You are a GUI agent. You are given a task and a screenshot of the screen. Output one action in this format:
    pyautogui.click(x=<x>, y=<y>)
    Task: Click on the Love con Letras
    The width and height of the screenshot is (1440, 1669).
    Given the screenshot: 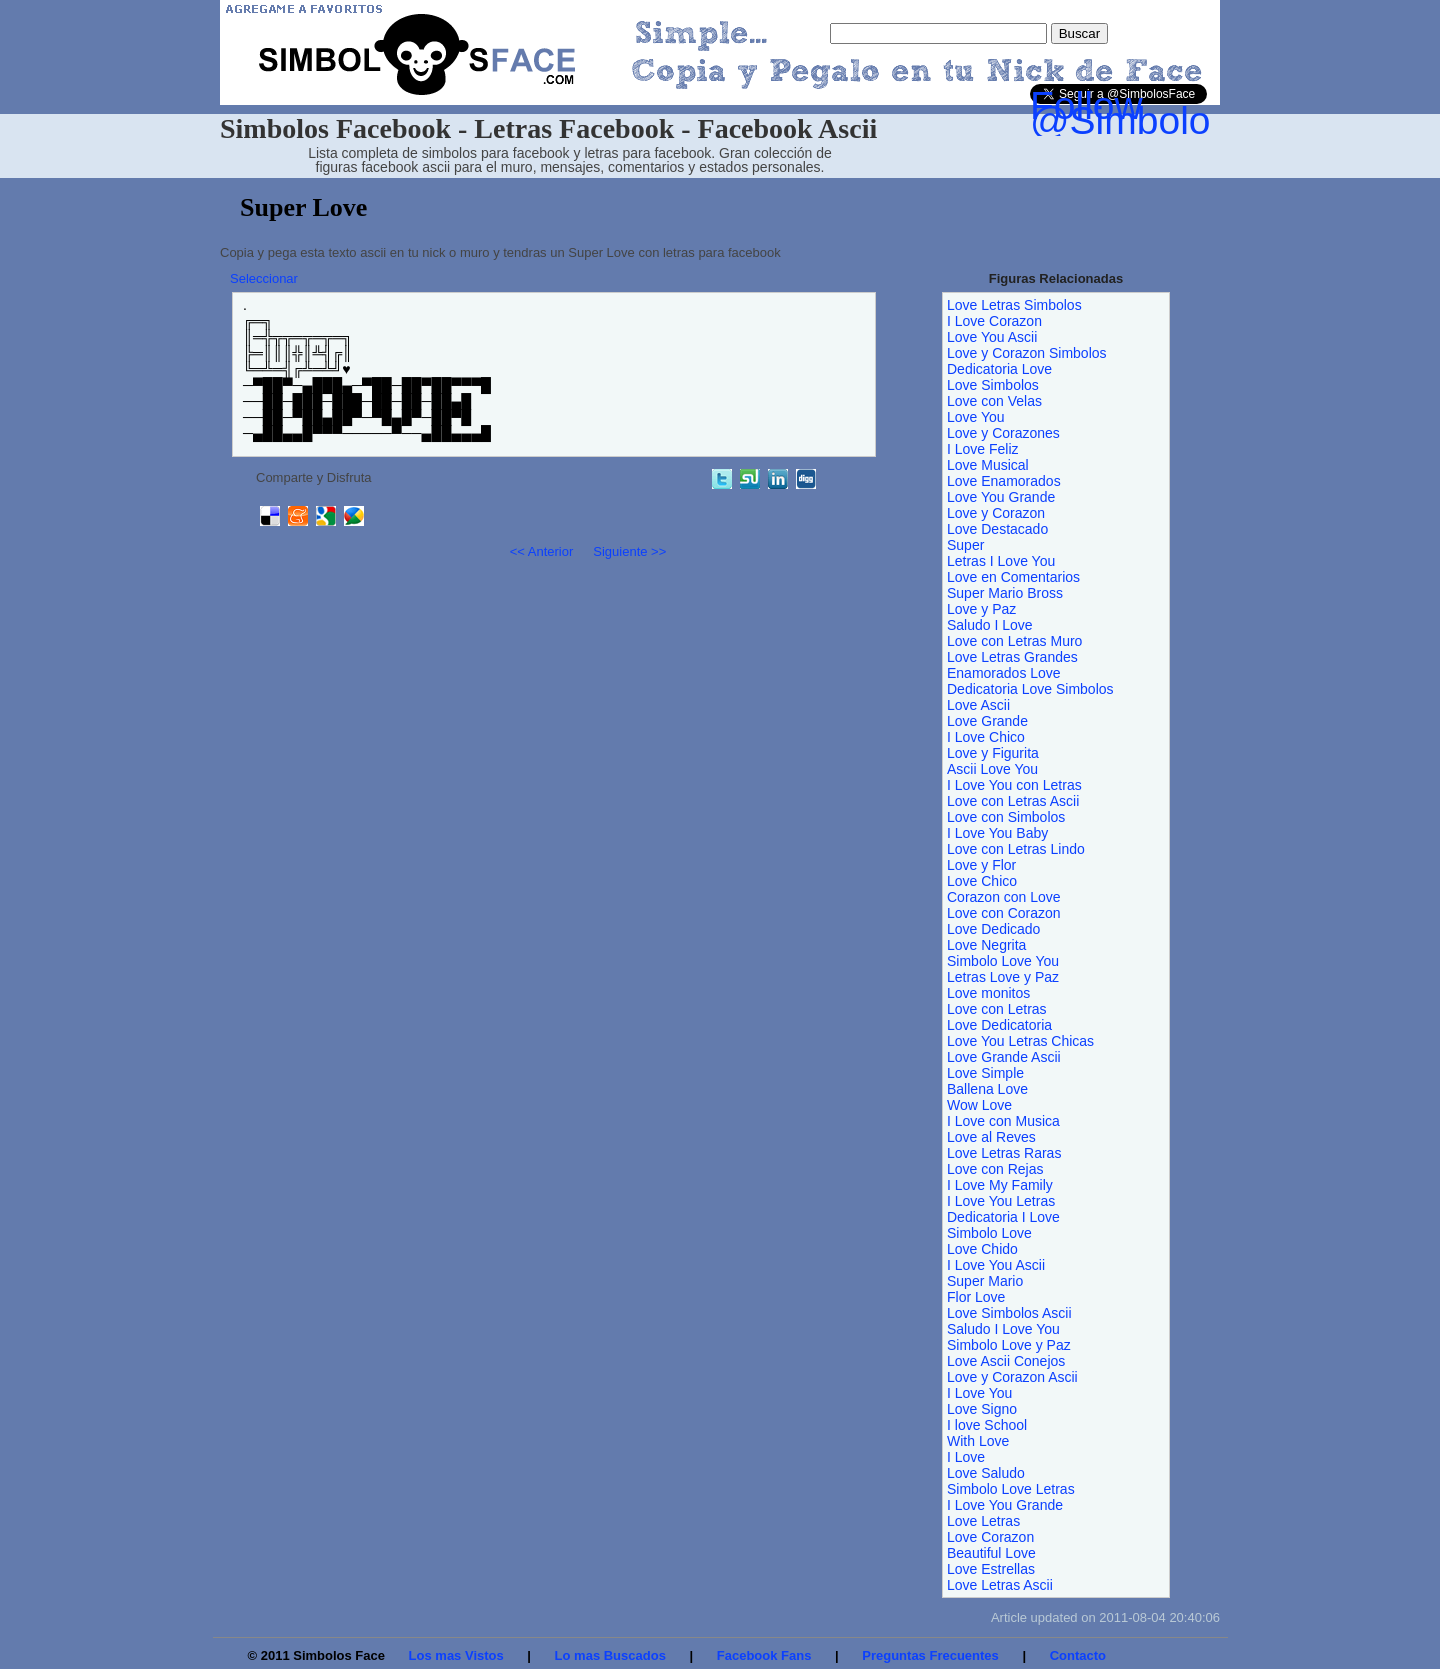 What is the action you would take?
    pyautogui.click(x=997, y=1009)
    